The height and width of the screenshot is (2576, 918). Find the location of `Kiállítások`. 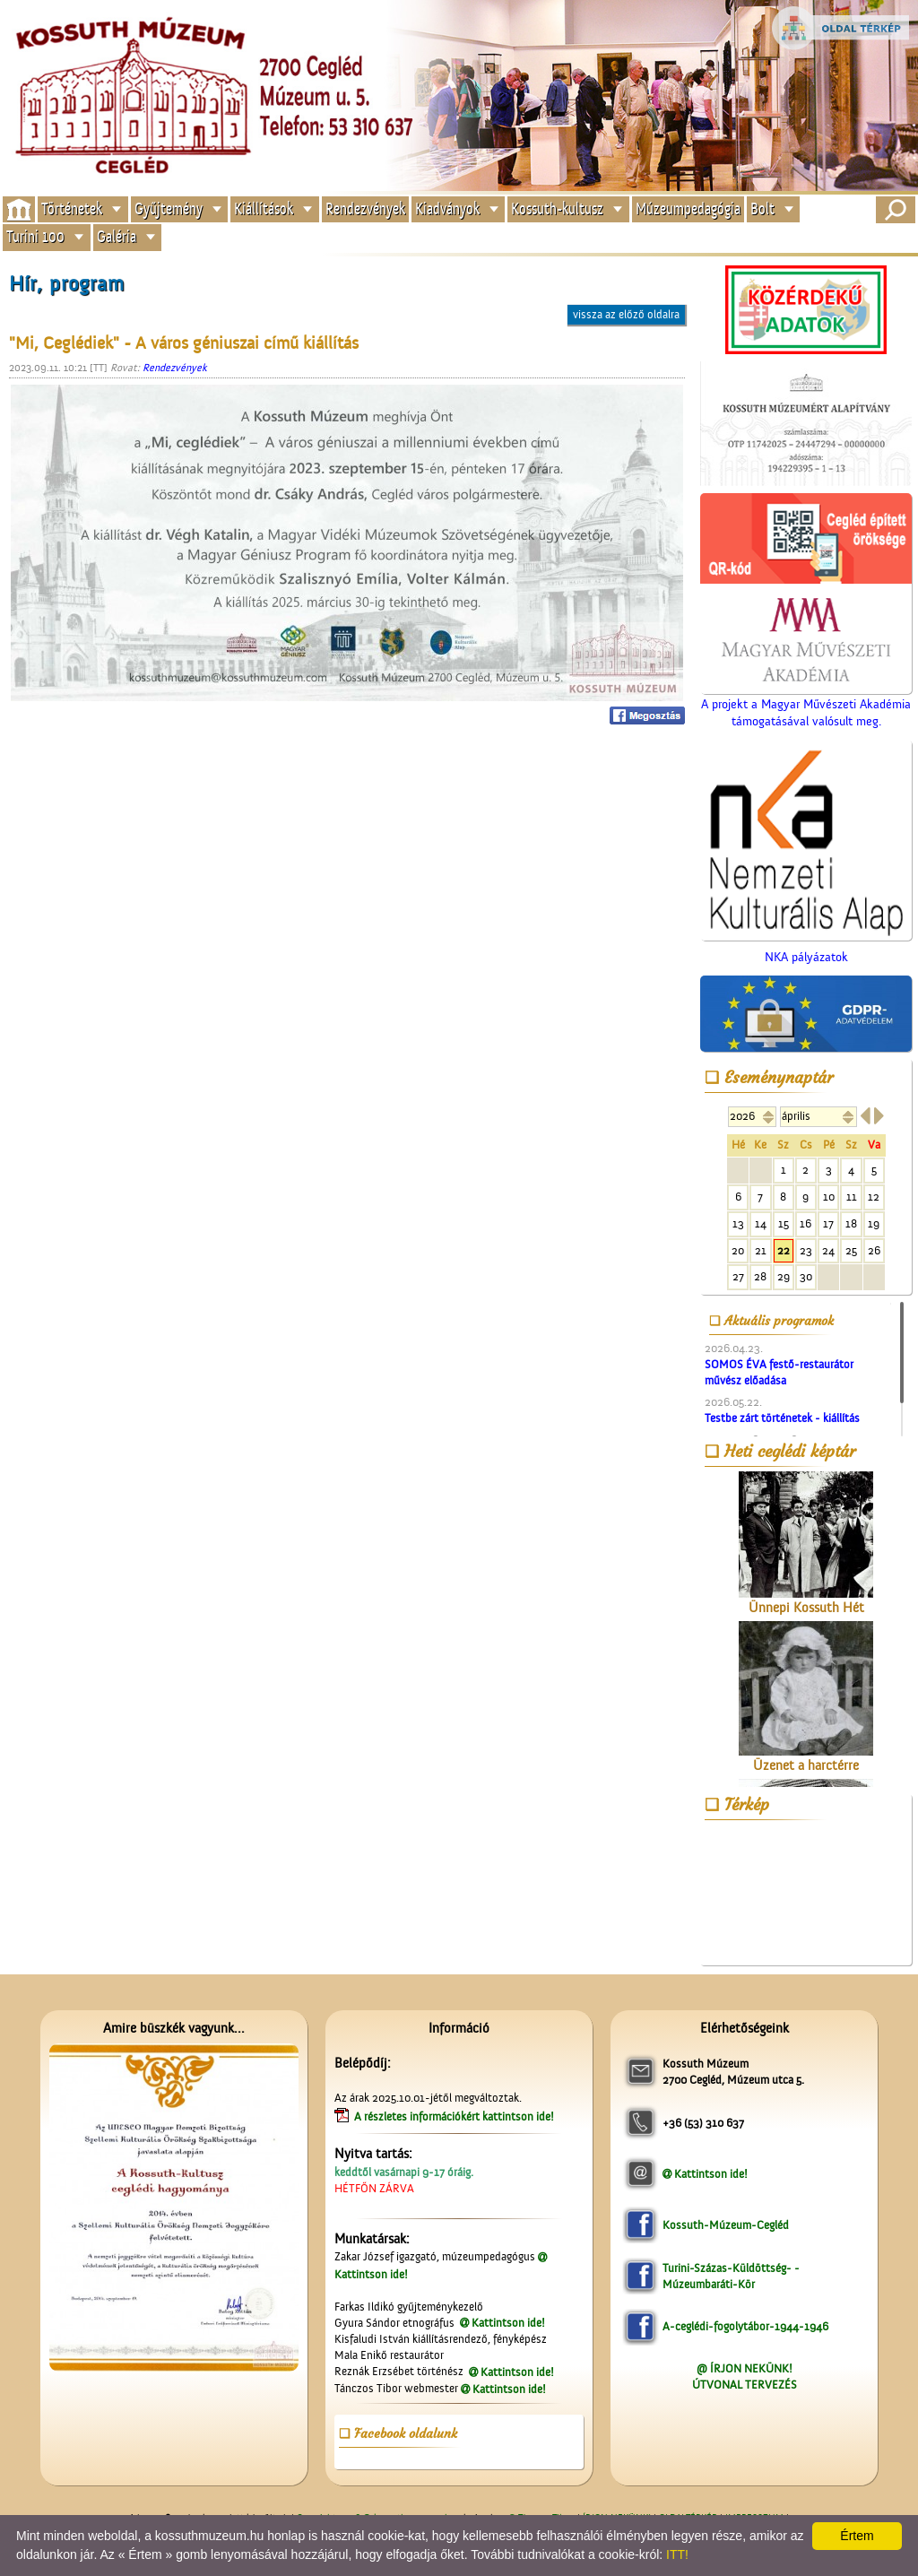

Kiállítások is located at coordinates (263, 208).